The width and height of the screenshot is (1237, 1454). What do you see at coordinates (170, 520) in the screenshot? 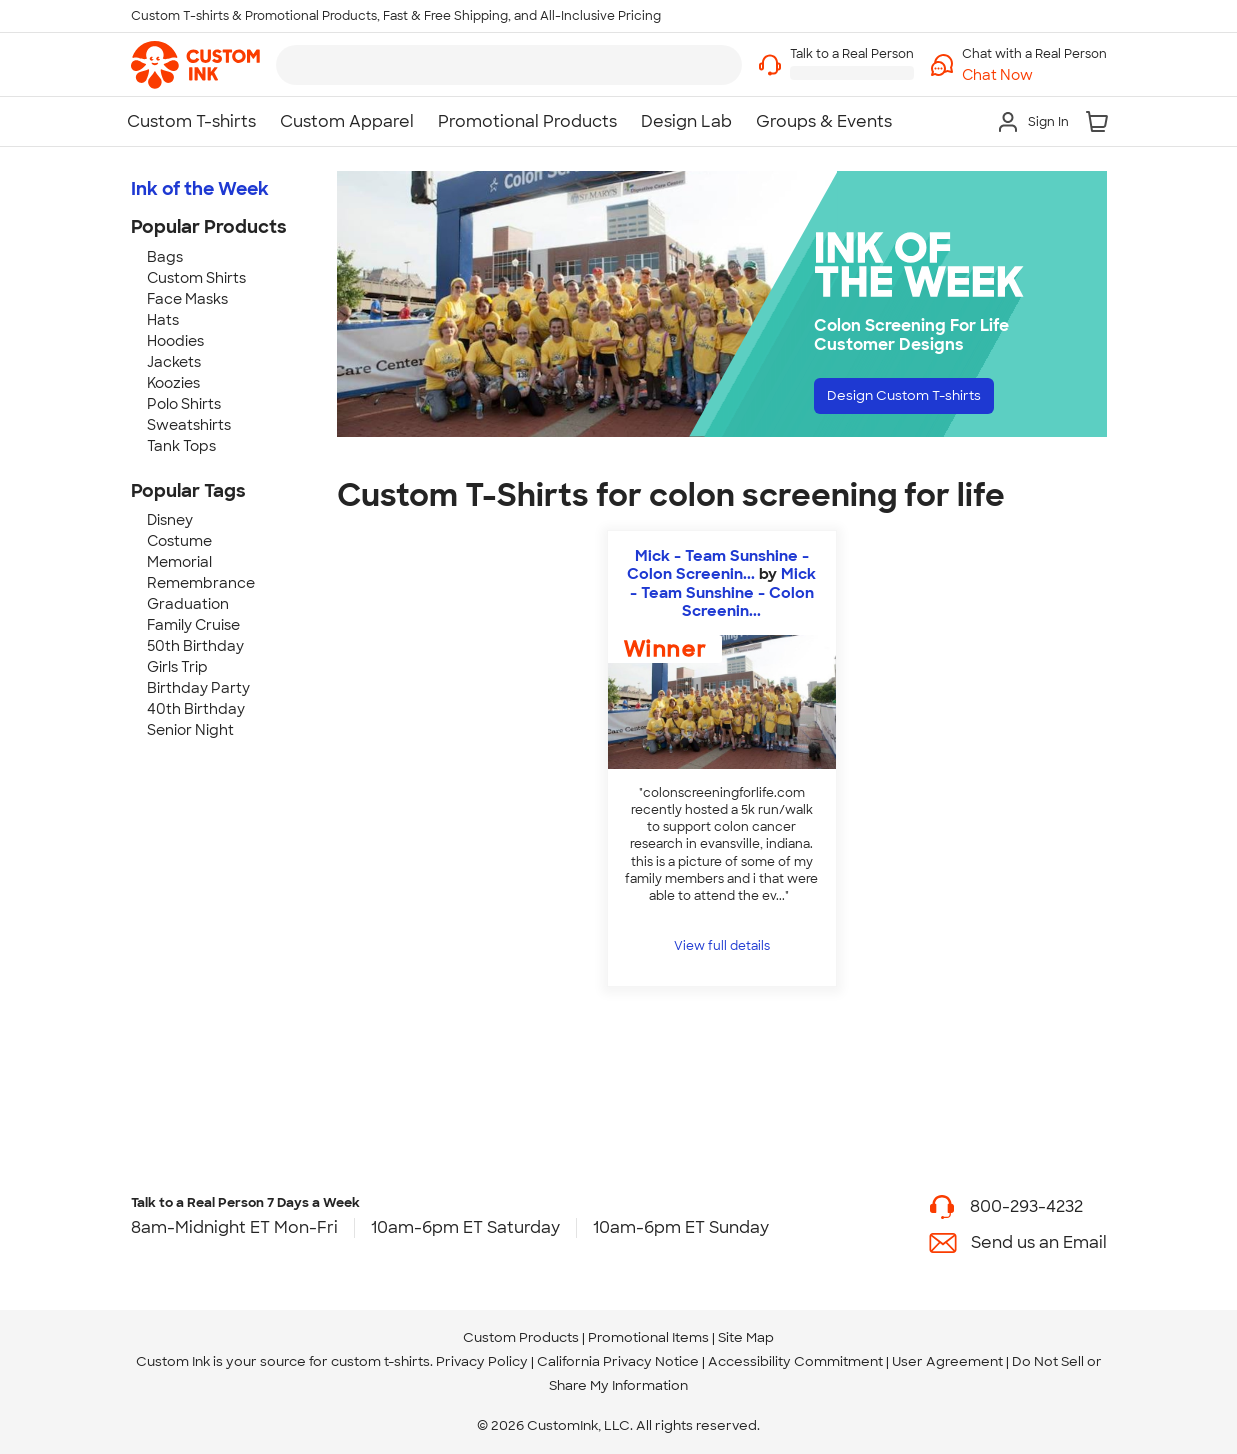
I see `Disney` at bounding box center [170, 520].